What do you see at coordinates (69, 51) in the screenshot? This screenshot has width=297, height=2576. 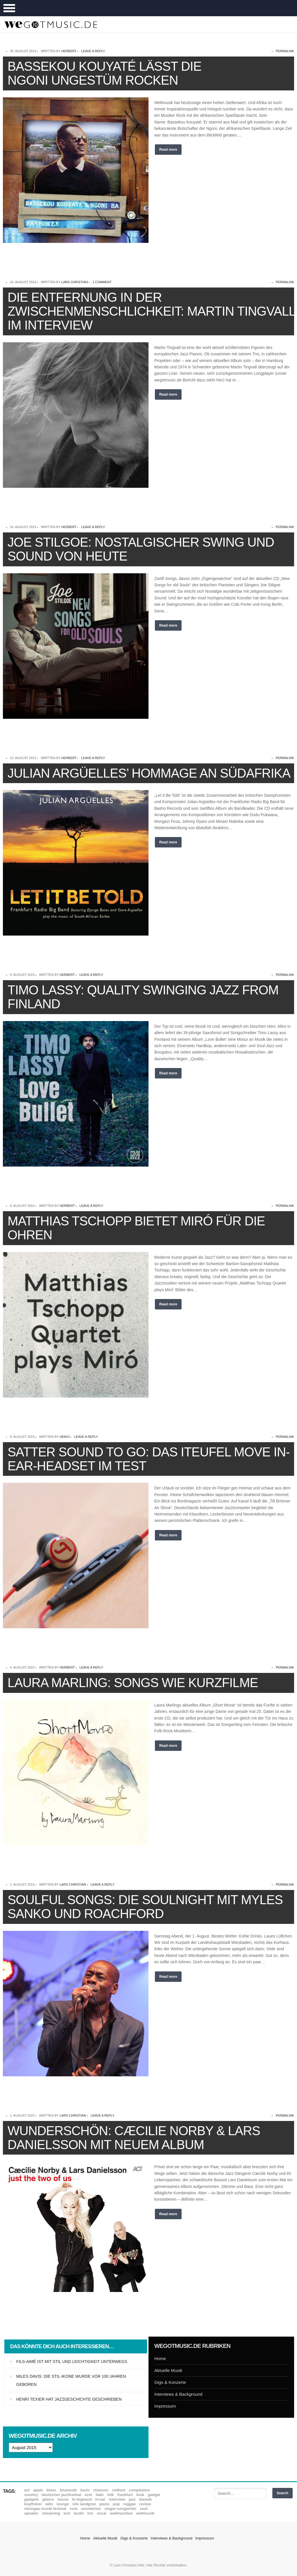 I see `Herbert` at bounding box center [69, 51].